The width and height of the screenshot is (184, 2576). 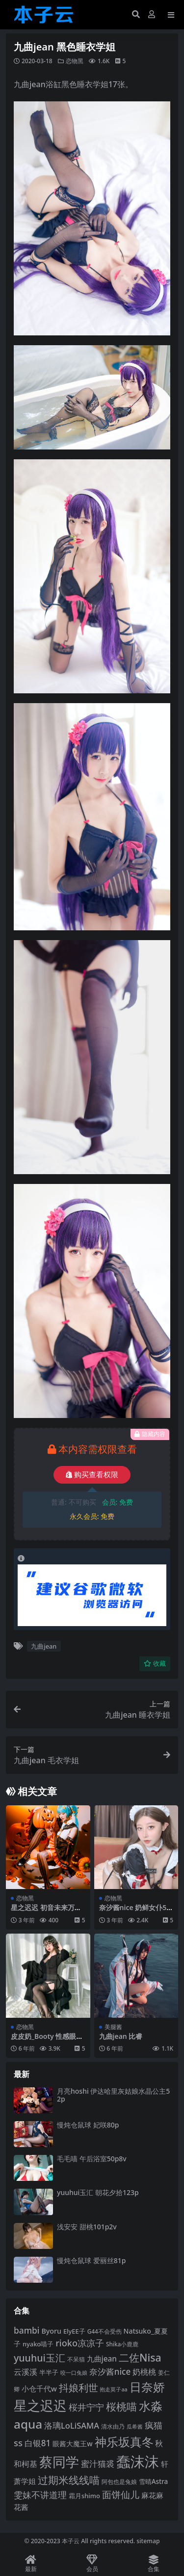 I want to click on 慢炖仓鼠球 妃咲80p, so click(x=88, y=2124).